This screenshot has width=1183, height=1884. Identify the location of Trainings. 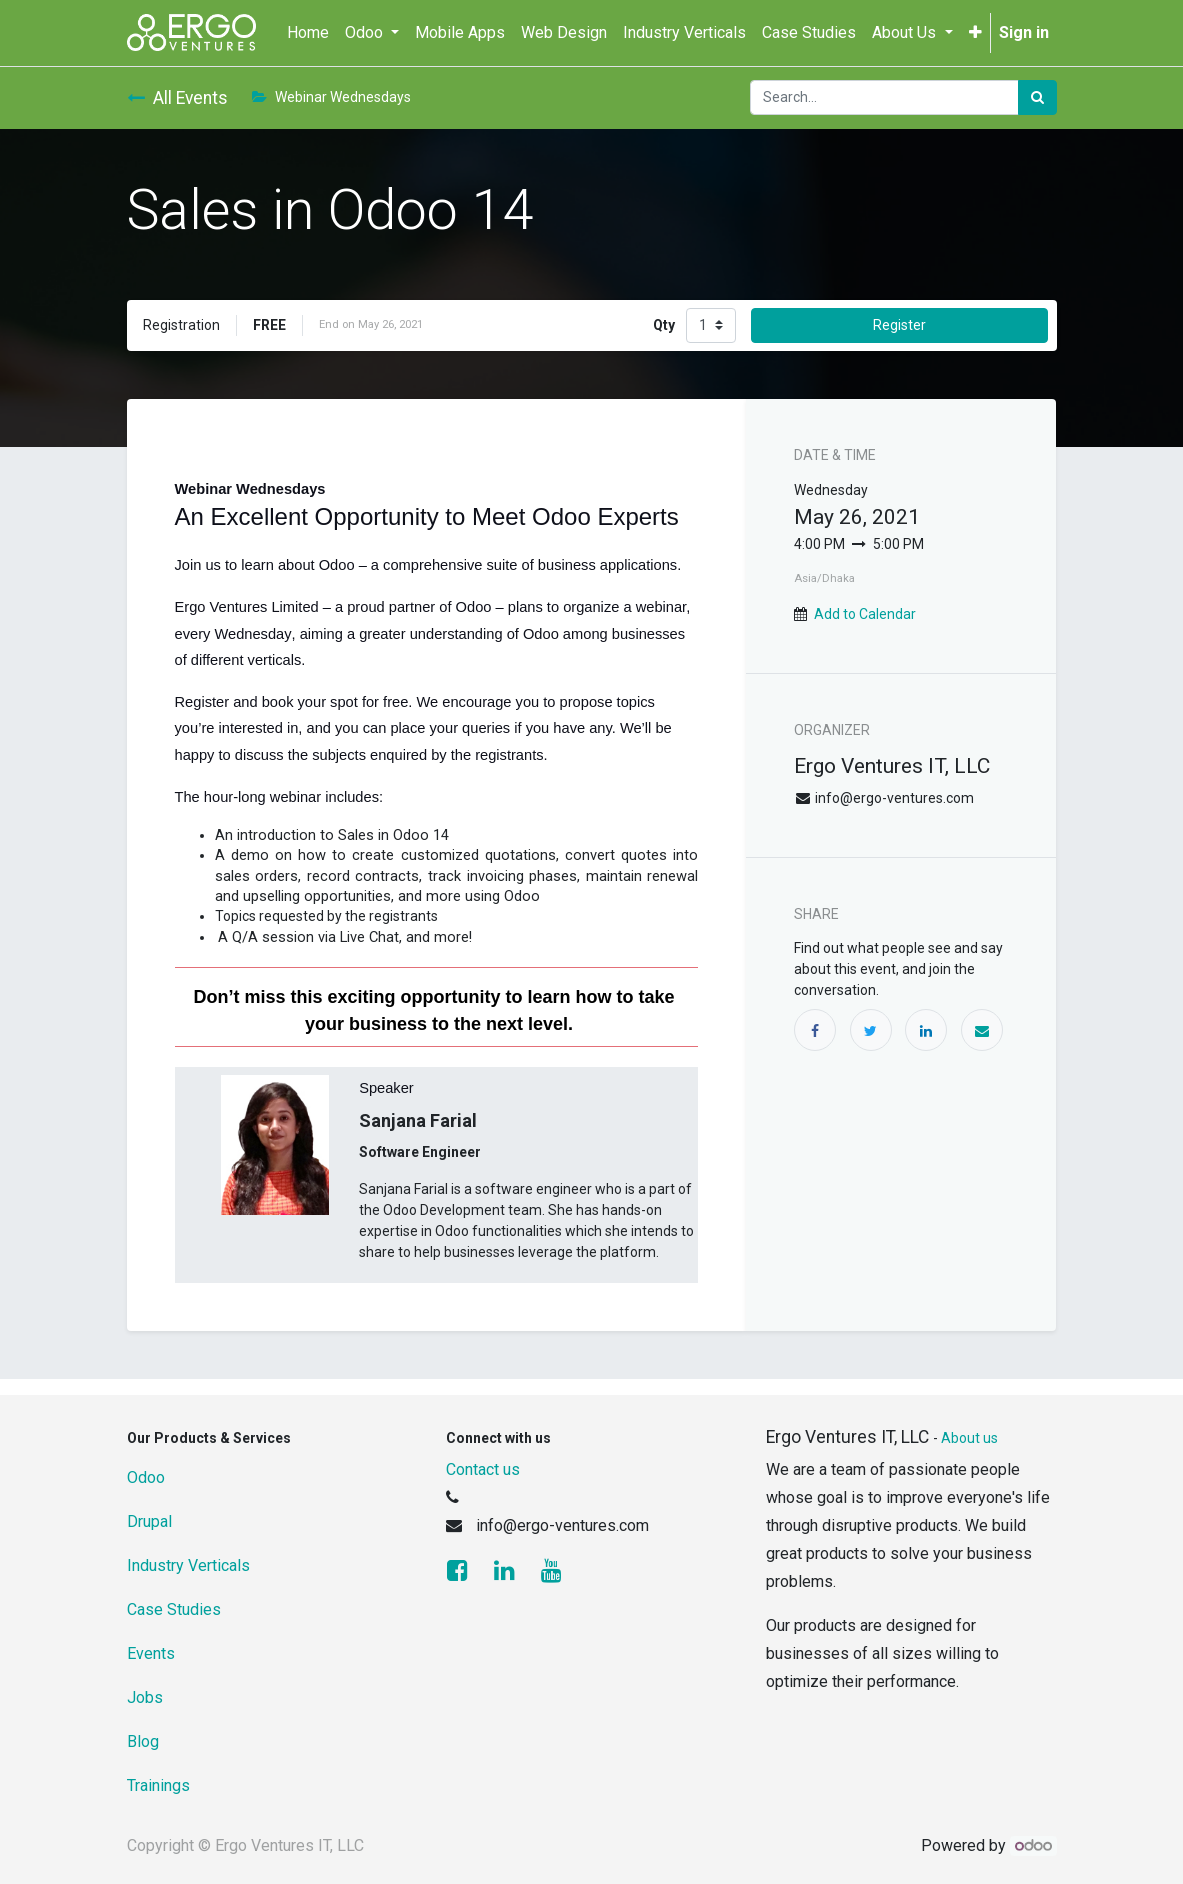
(158, 1785).